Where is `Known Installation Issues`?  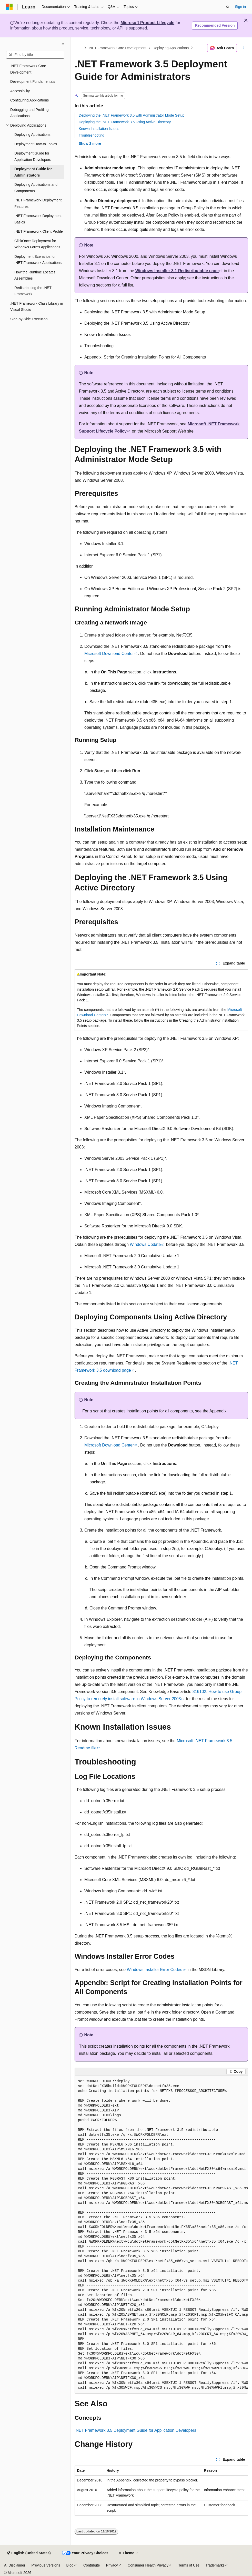
Known Installation Issues is located at coordinates (99, 129).